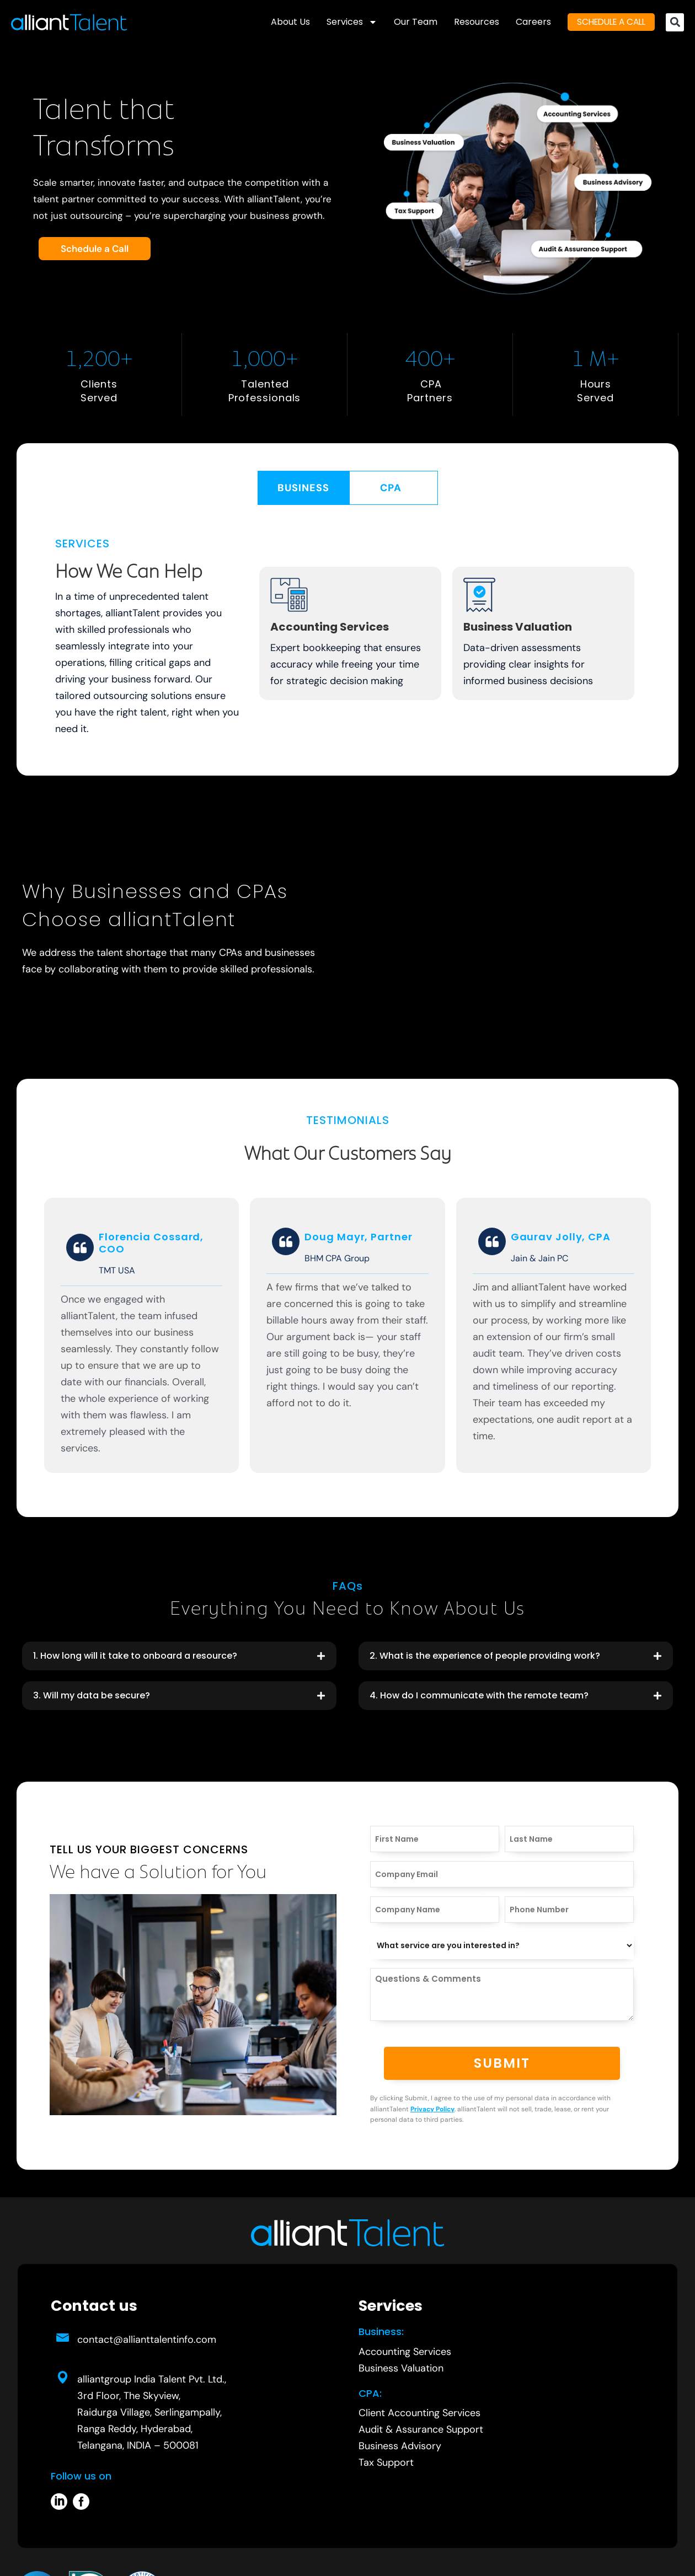 Image resolution: width=695 pixels, height=2576 pixels. Describe the element at coordinates (342, 22) in the screenshot. I see `Services` at that location.